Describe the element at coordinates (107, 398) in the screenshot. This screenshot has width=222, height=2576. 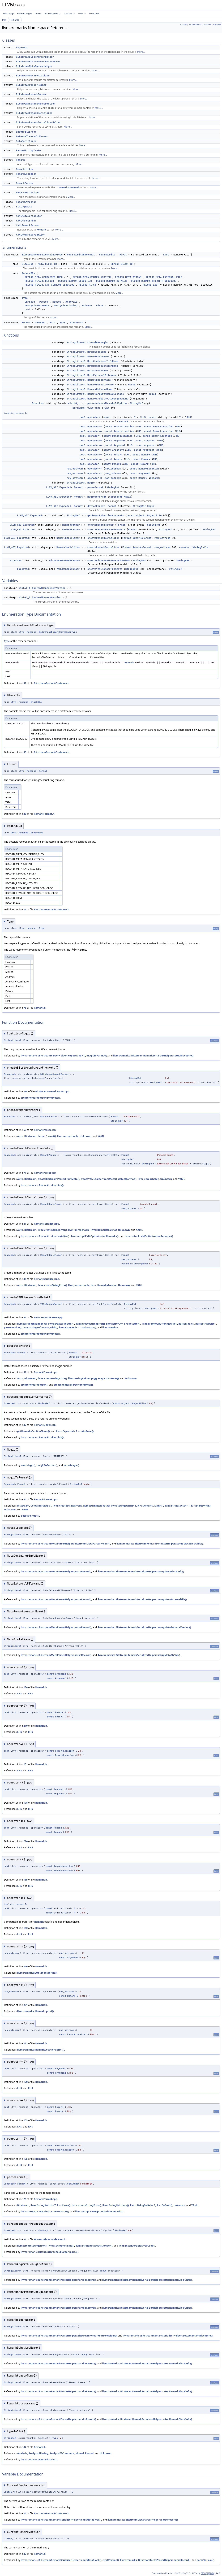
I see `RemarkArgWithoutDebugLocName` at that location.